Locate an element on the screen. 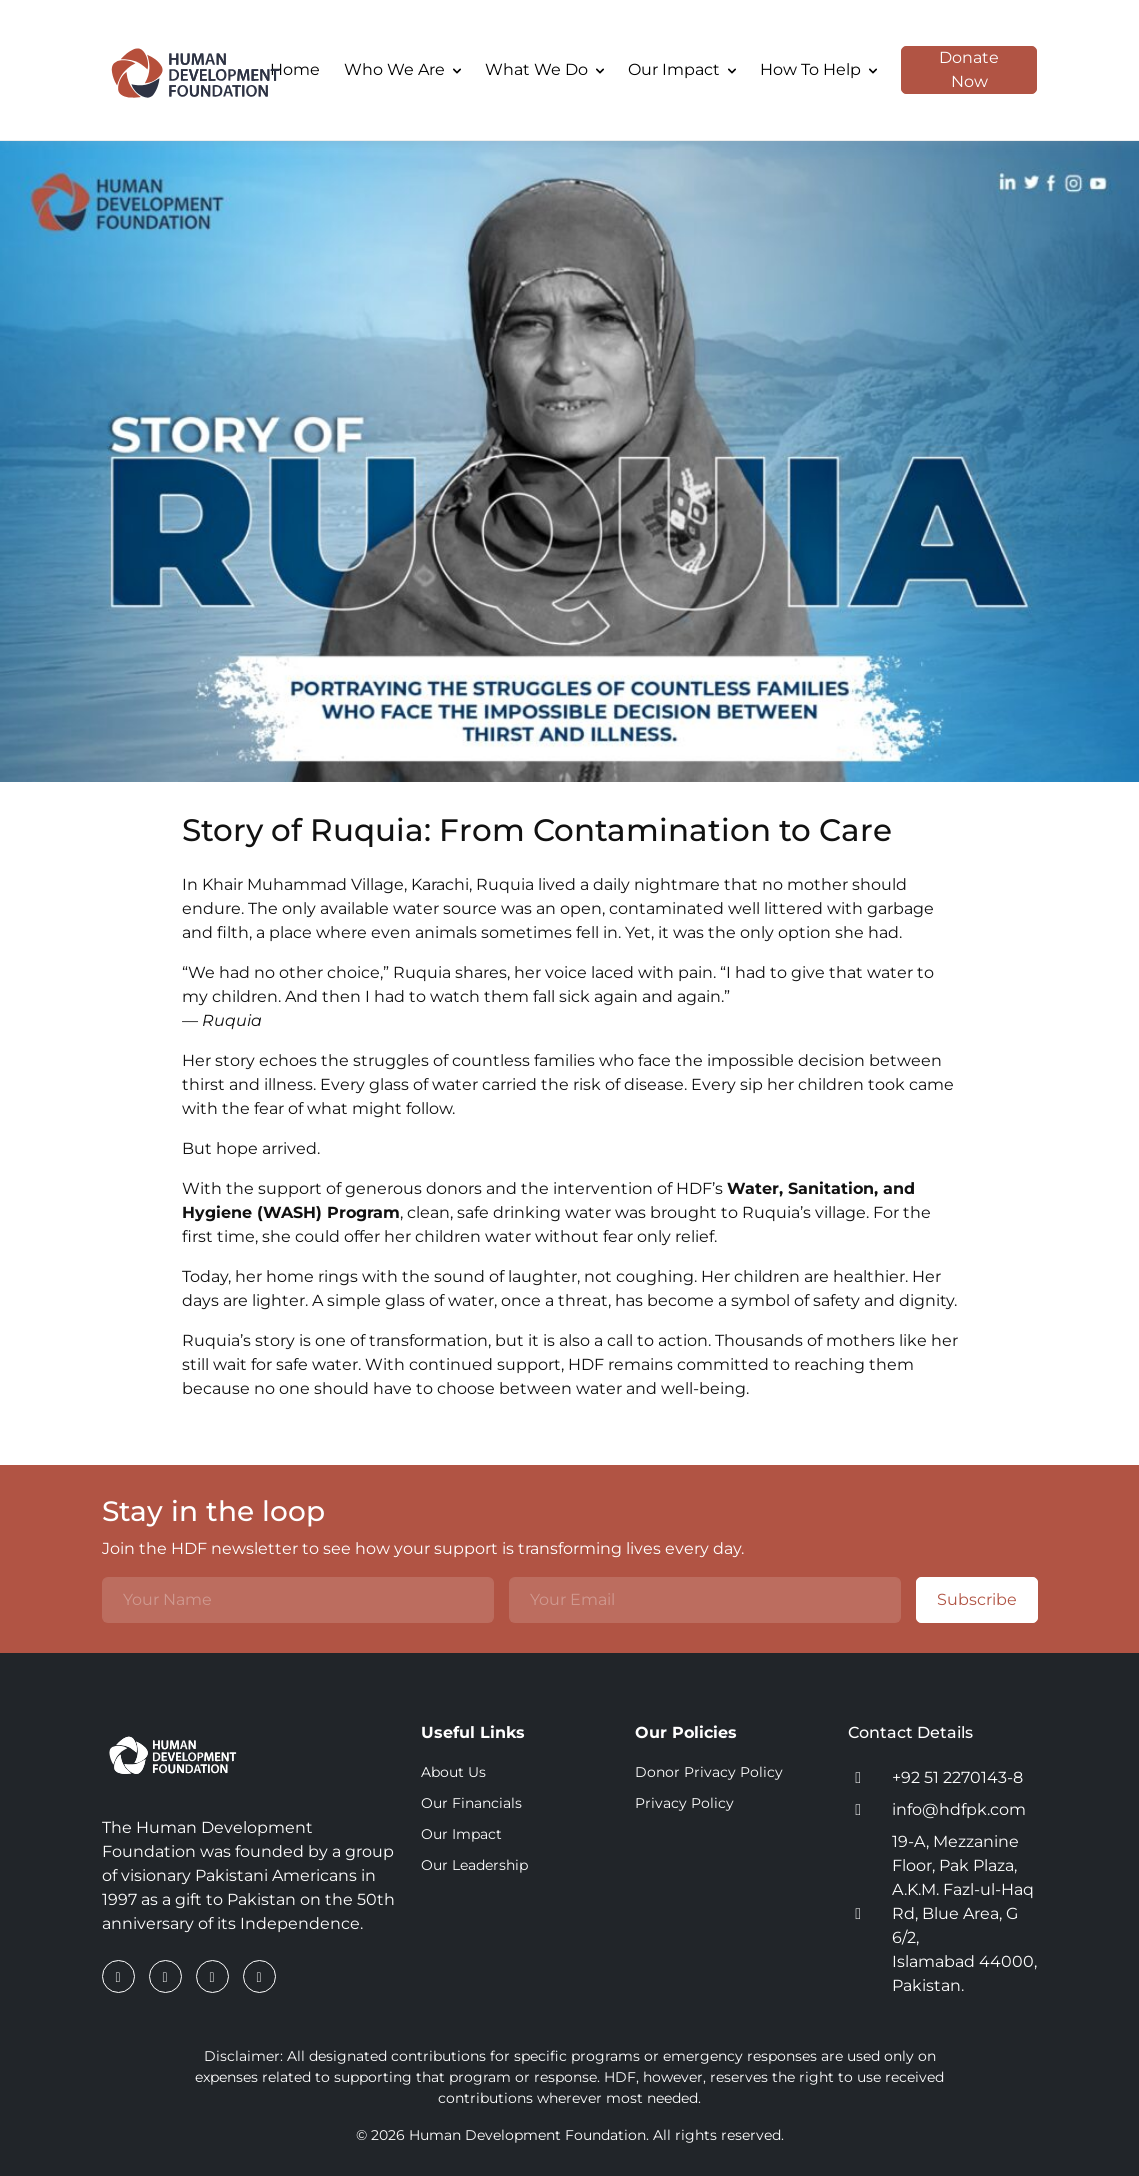  info@hdfpk.com is located at coordinates (959, 1809).